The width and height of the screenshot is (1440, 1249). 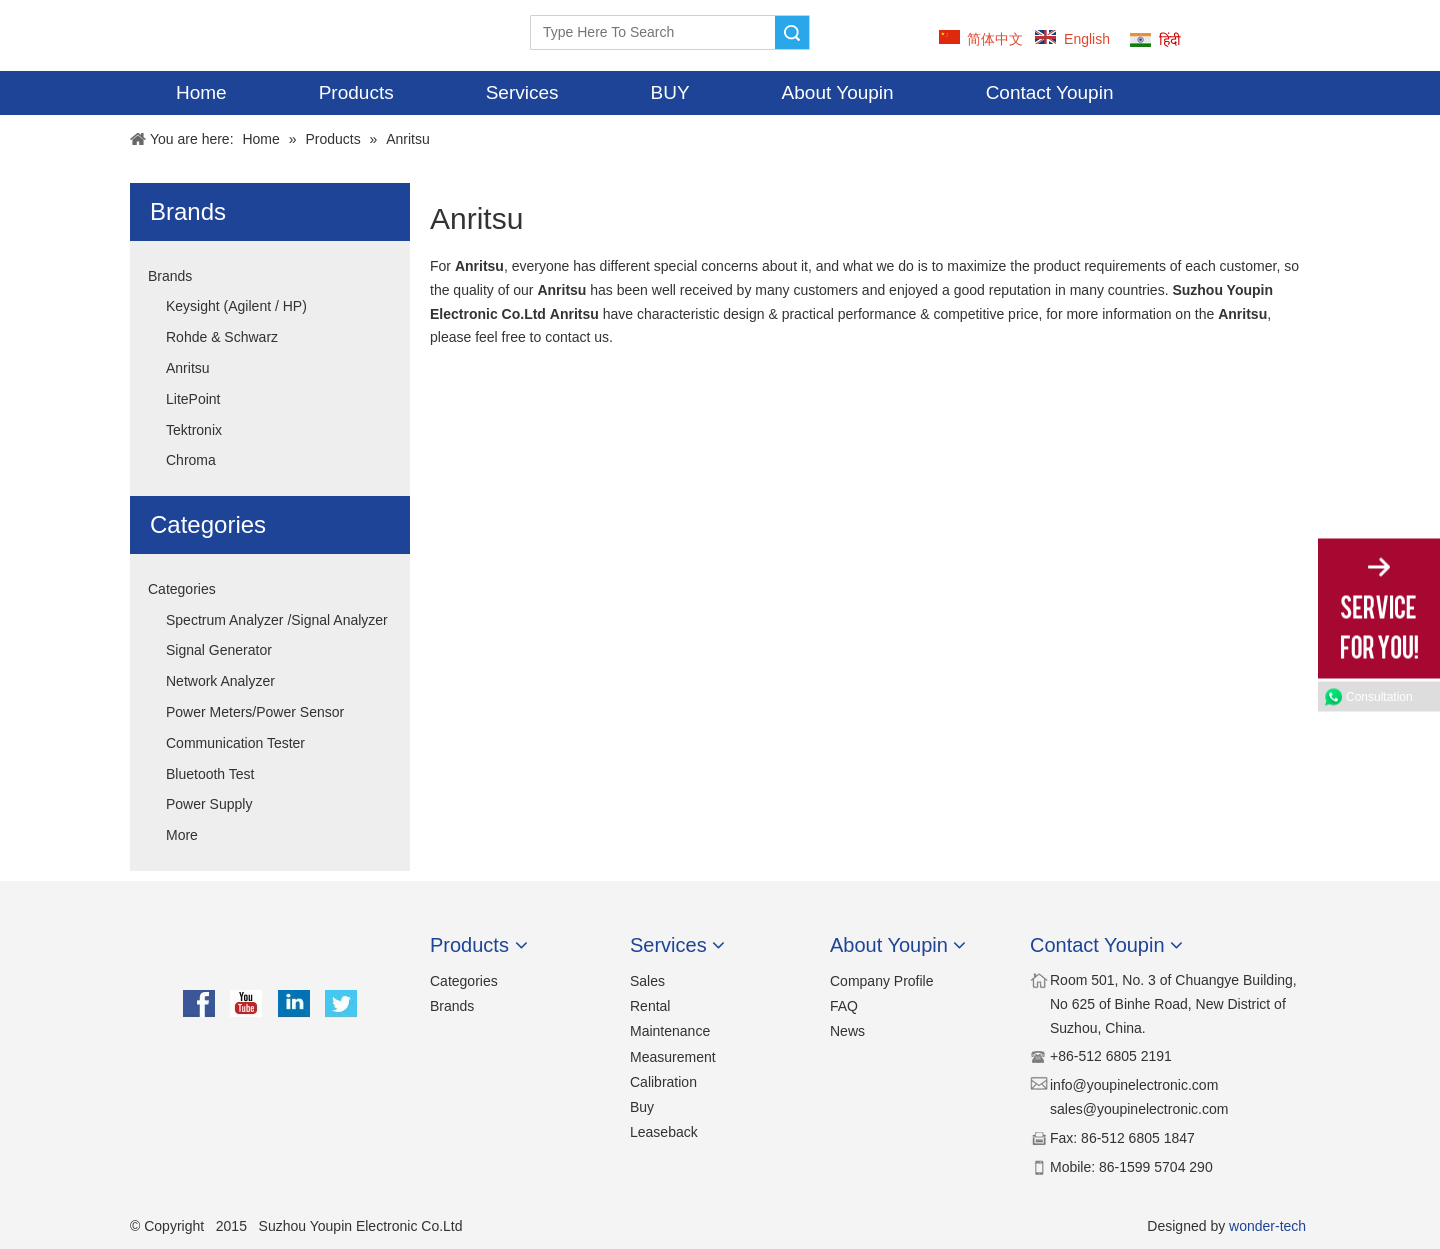 I want to click on Company Profile, so click(x=882, y=981).